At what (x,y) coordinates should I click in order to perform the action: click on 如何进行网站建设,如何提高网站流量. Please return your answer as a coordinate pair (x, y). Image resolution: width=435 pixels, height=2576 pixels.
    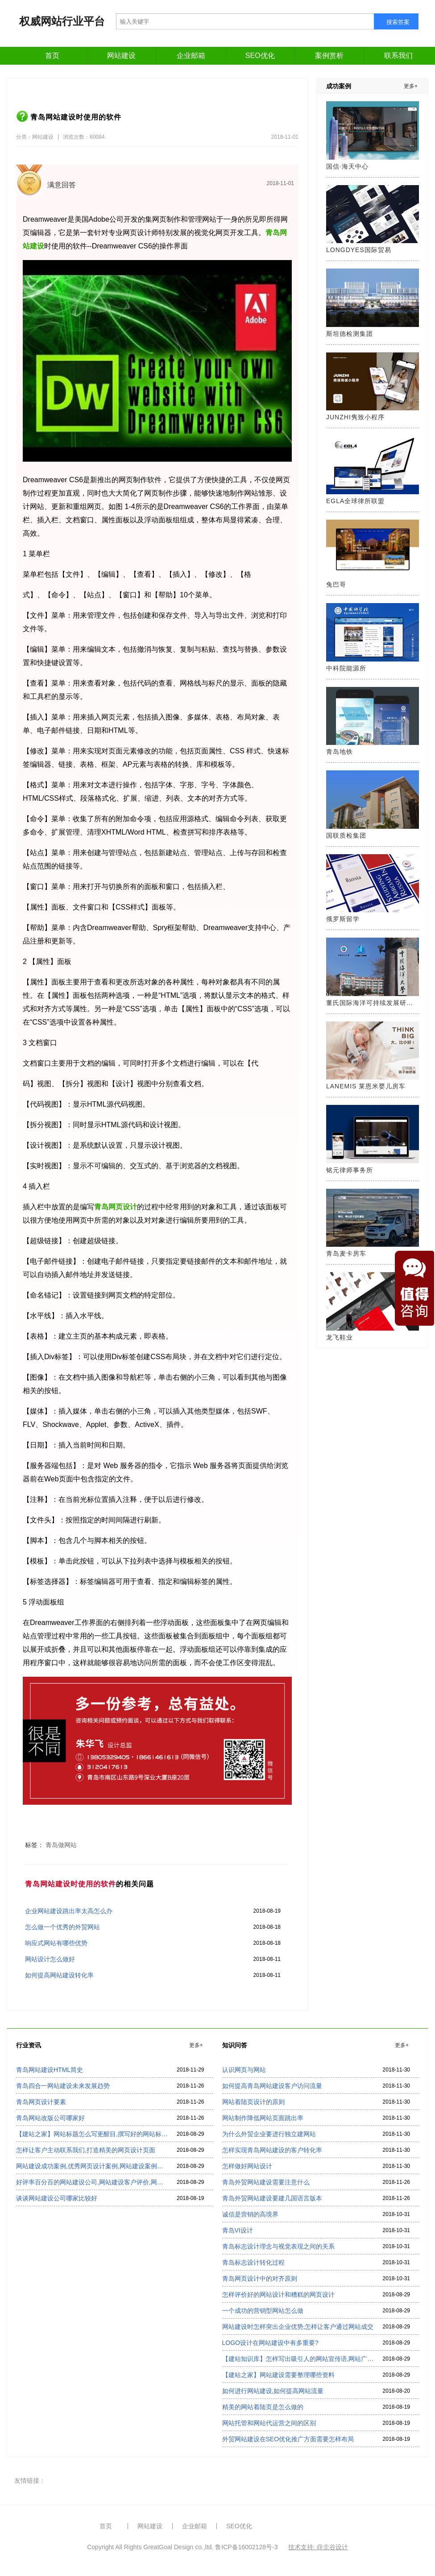
    Looking at the image, I should click on (273, 2390).